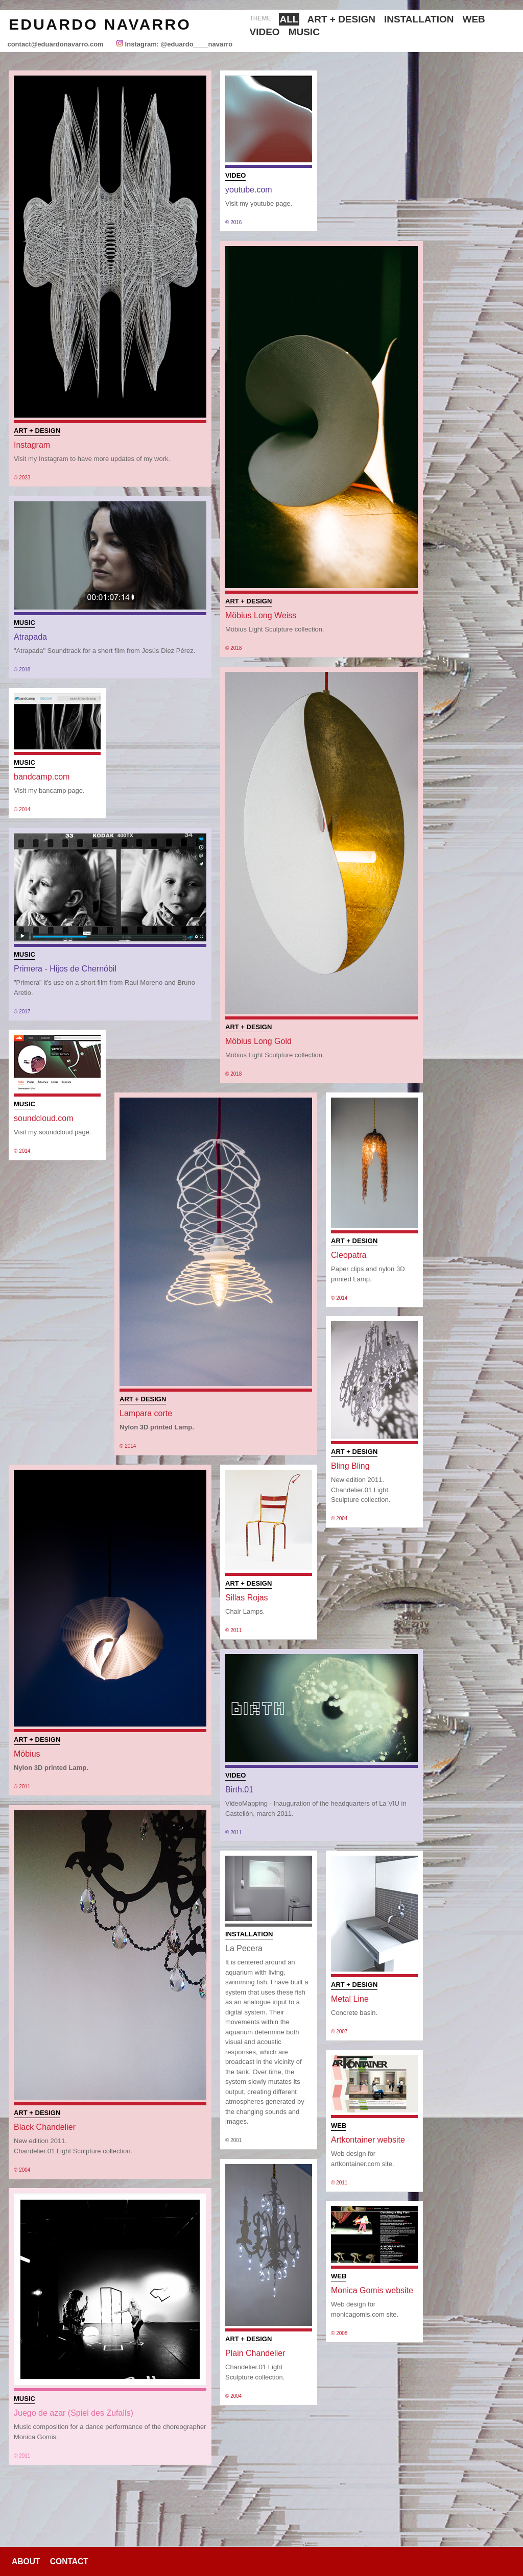  I want to click on Metal Line, so click(350, 1999).